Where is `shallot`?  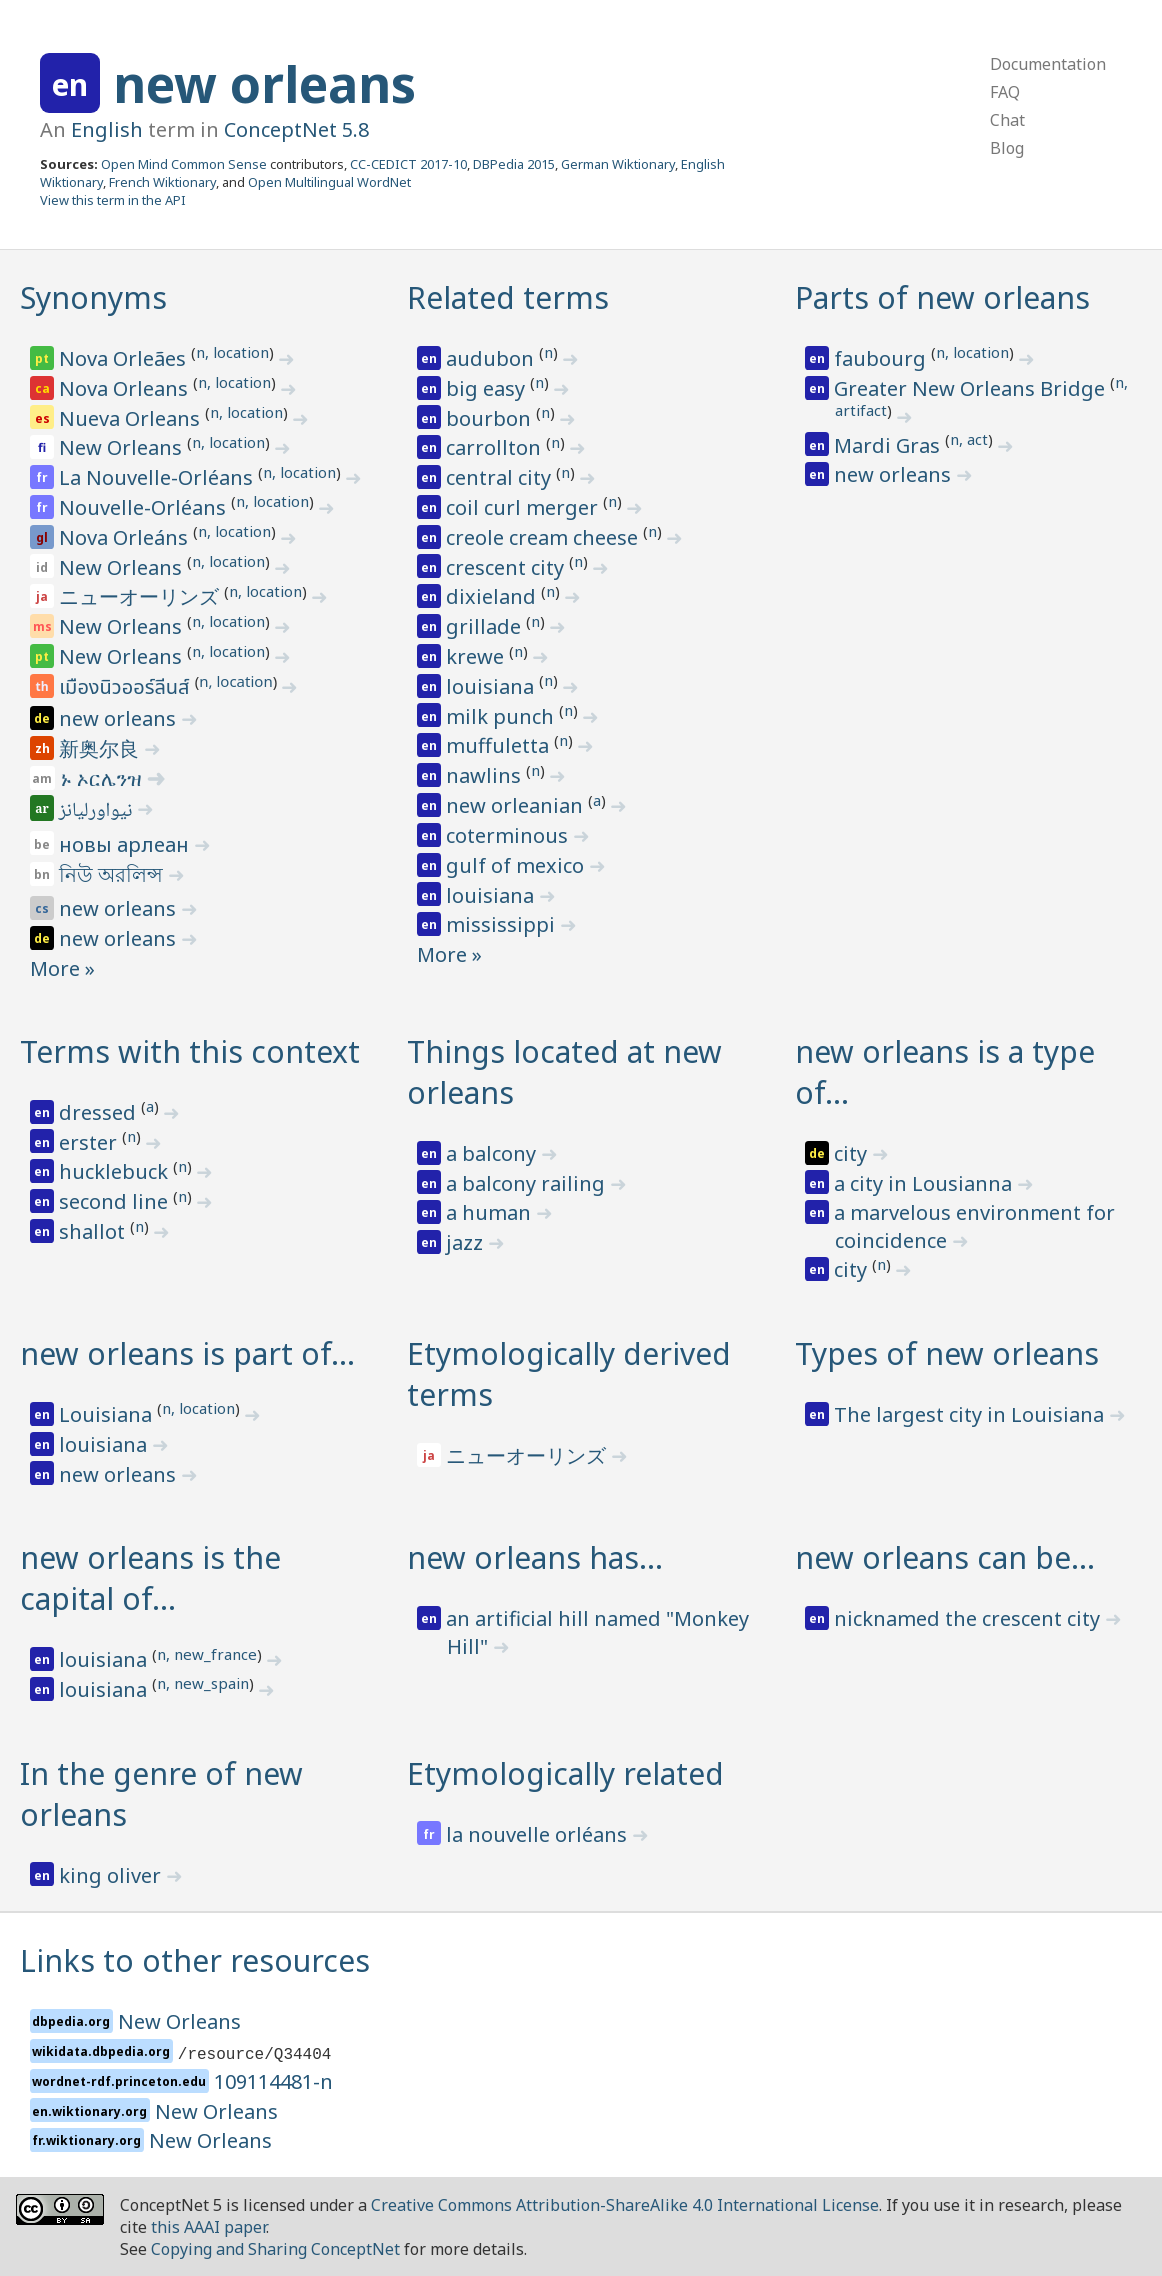
shallot is located at coordinates (94, 1231).